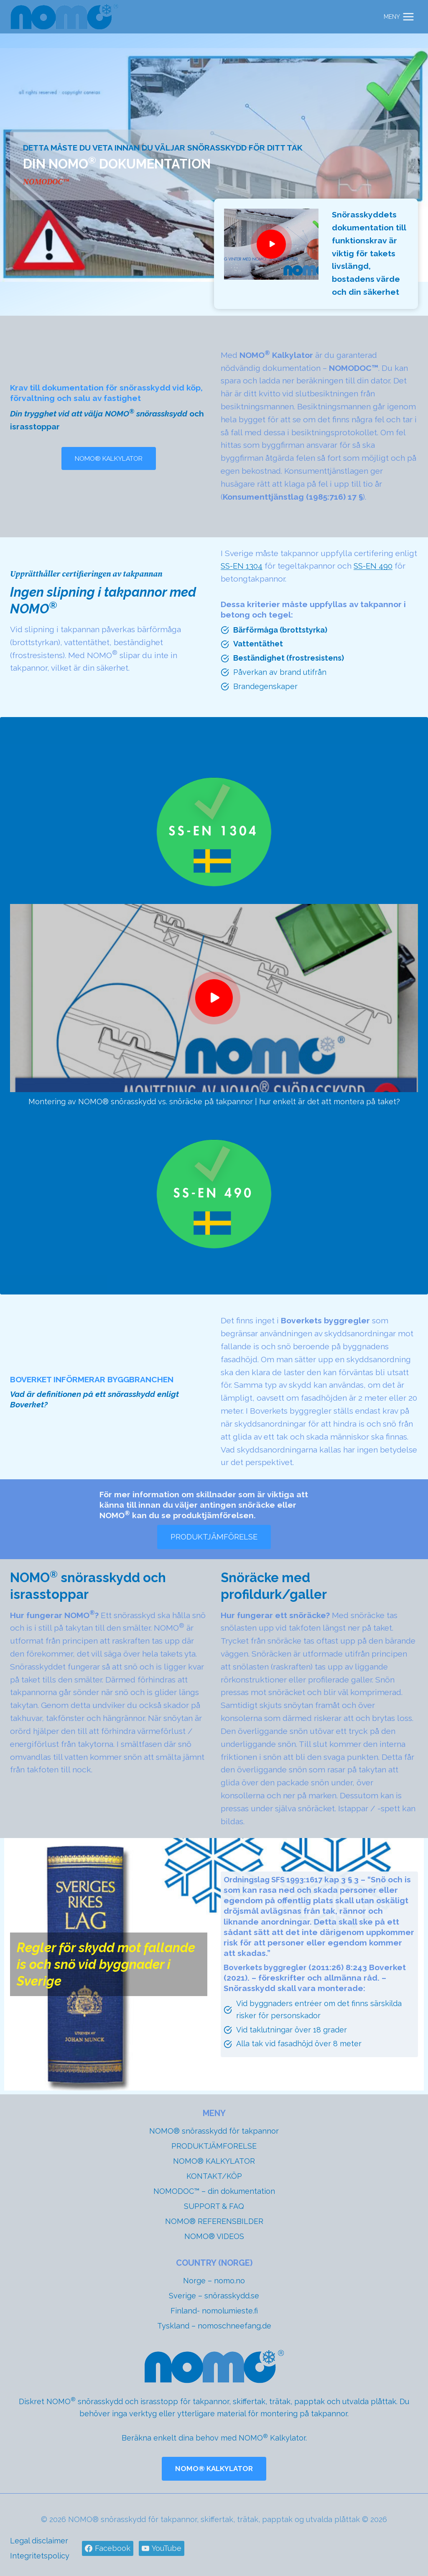  I want to click on KONTAKT/KÖP, so click(214, 2176).